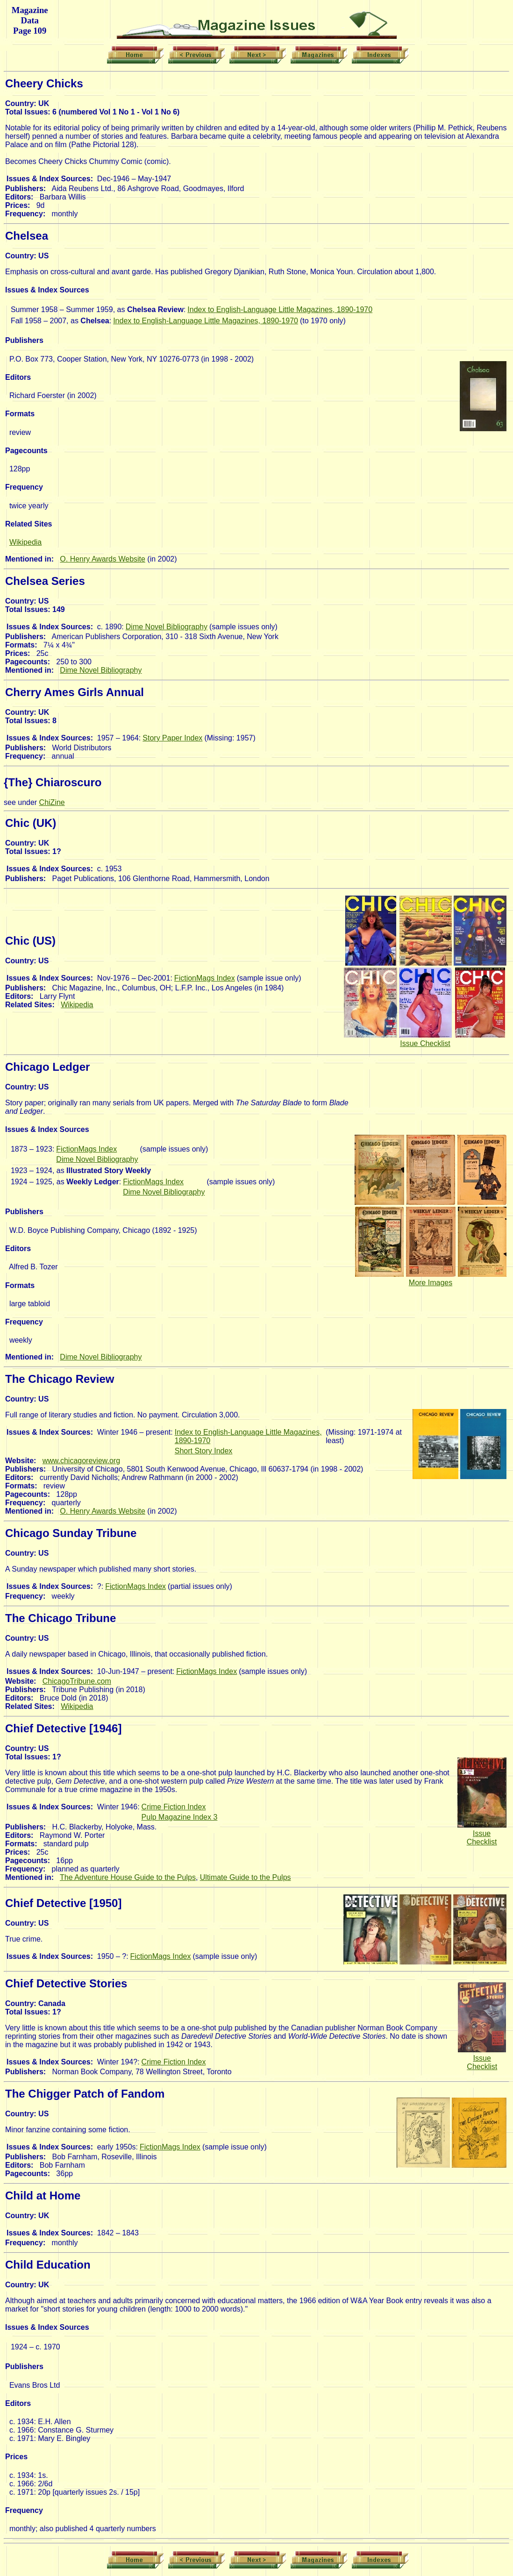  What do you see at coordinates (204, 1451) in the screenshot?
I see `Short Story Index` at bounding box center [204, 1451].